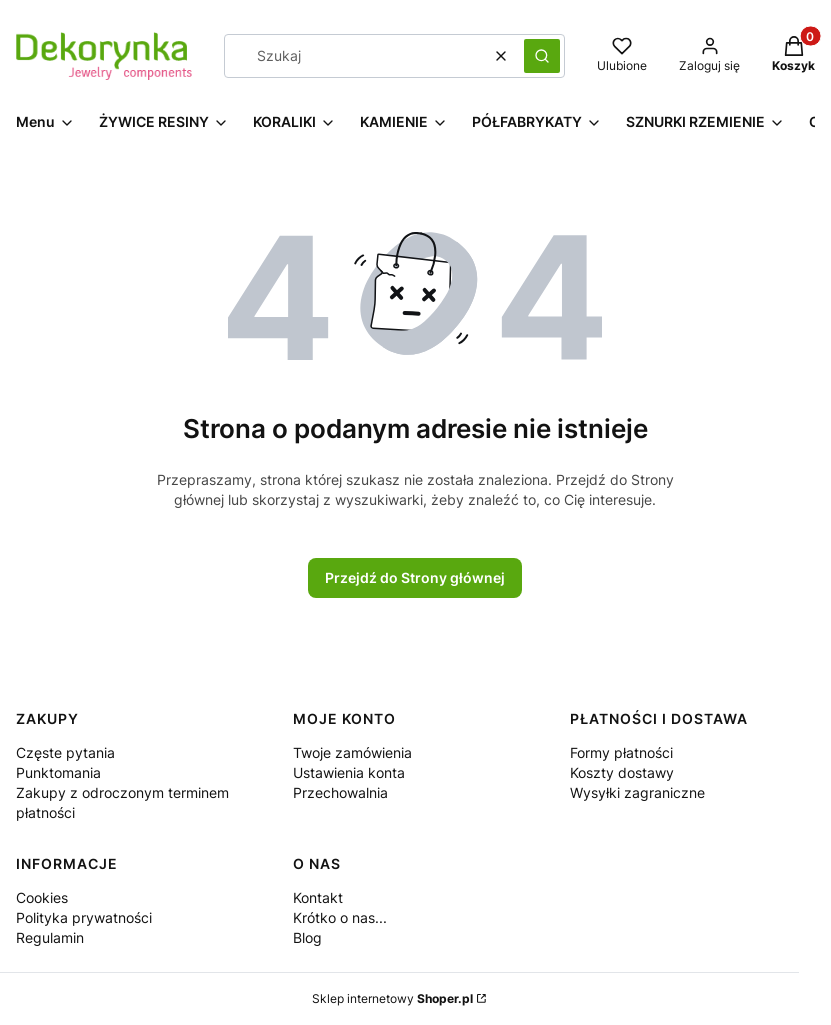 The height and width of the screenshot is (1025, 831). Describe the element at coordinates (349, 772) in the screenshot. I see `Ustawienia konta` at that location.